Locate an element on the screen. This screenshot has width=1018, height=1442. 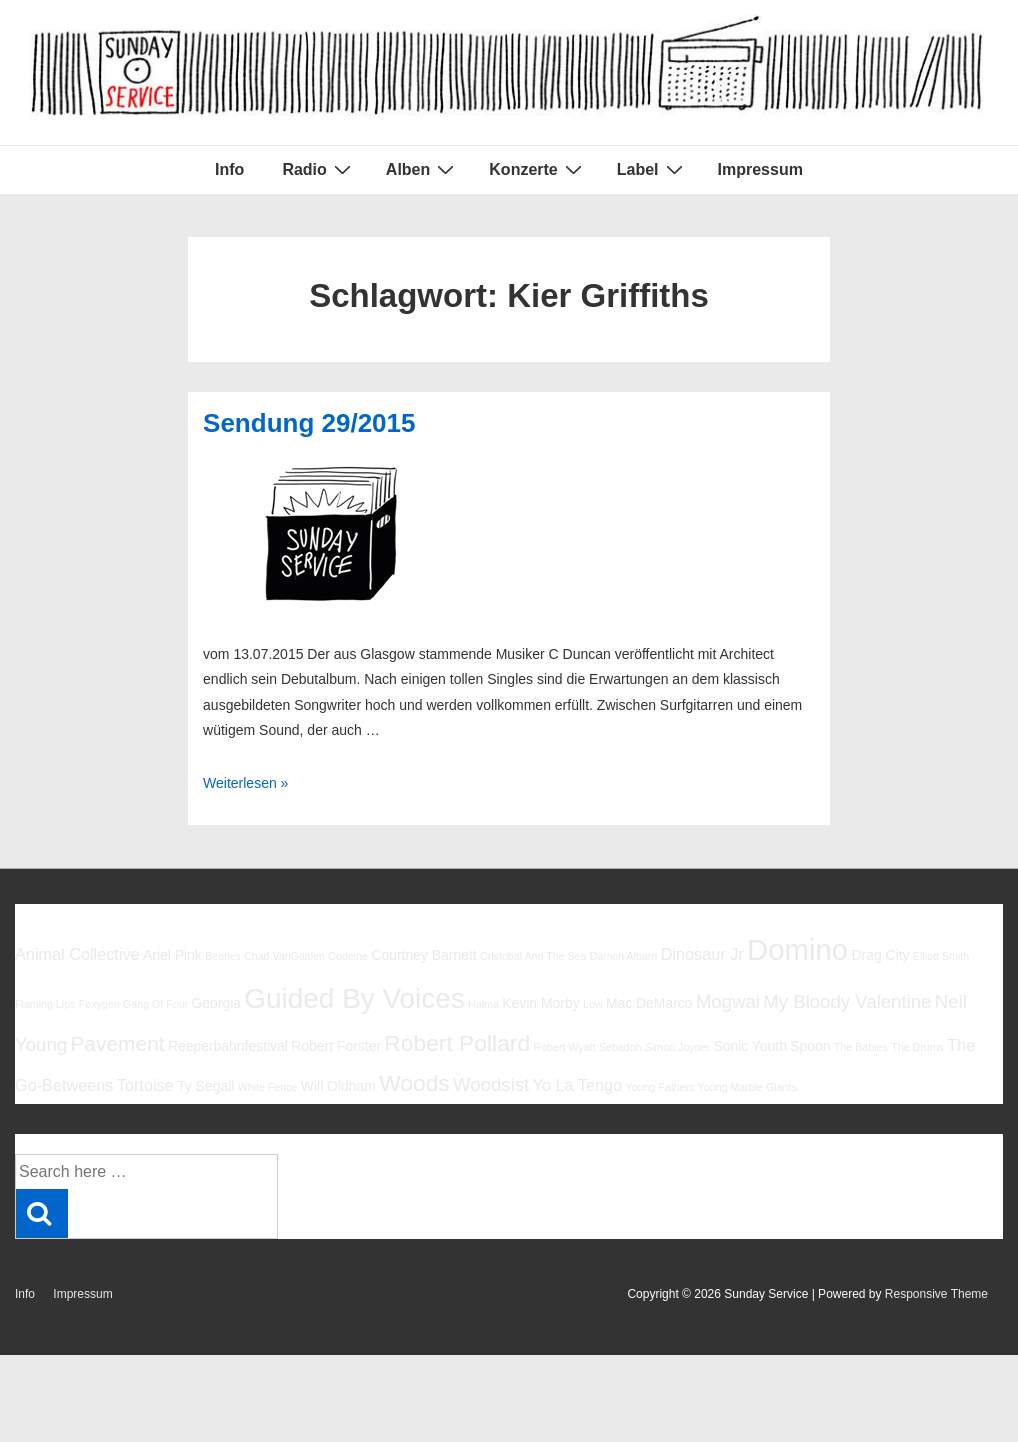
Guided By Voices [Guided By Voices (13 Einträge)] is located at coordinates (354, 998).